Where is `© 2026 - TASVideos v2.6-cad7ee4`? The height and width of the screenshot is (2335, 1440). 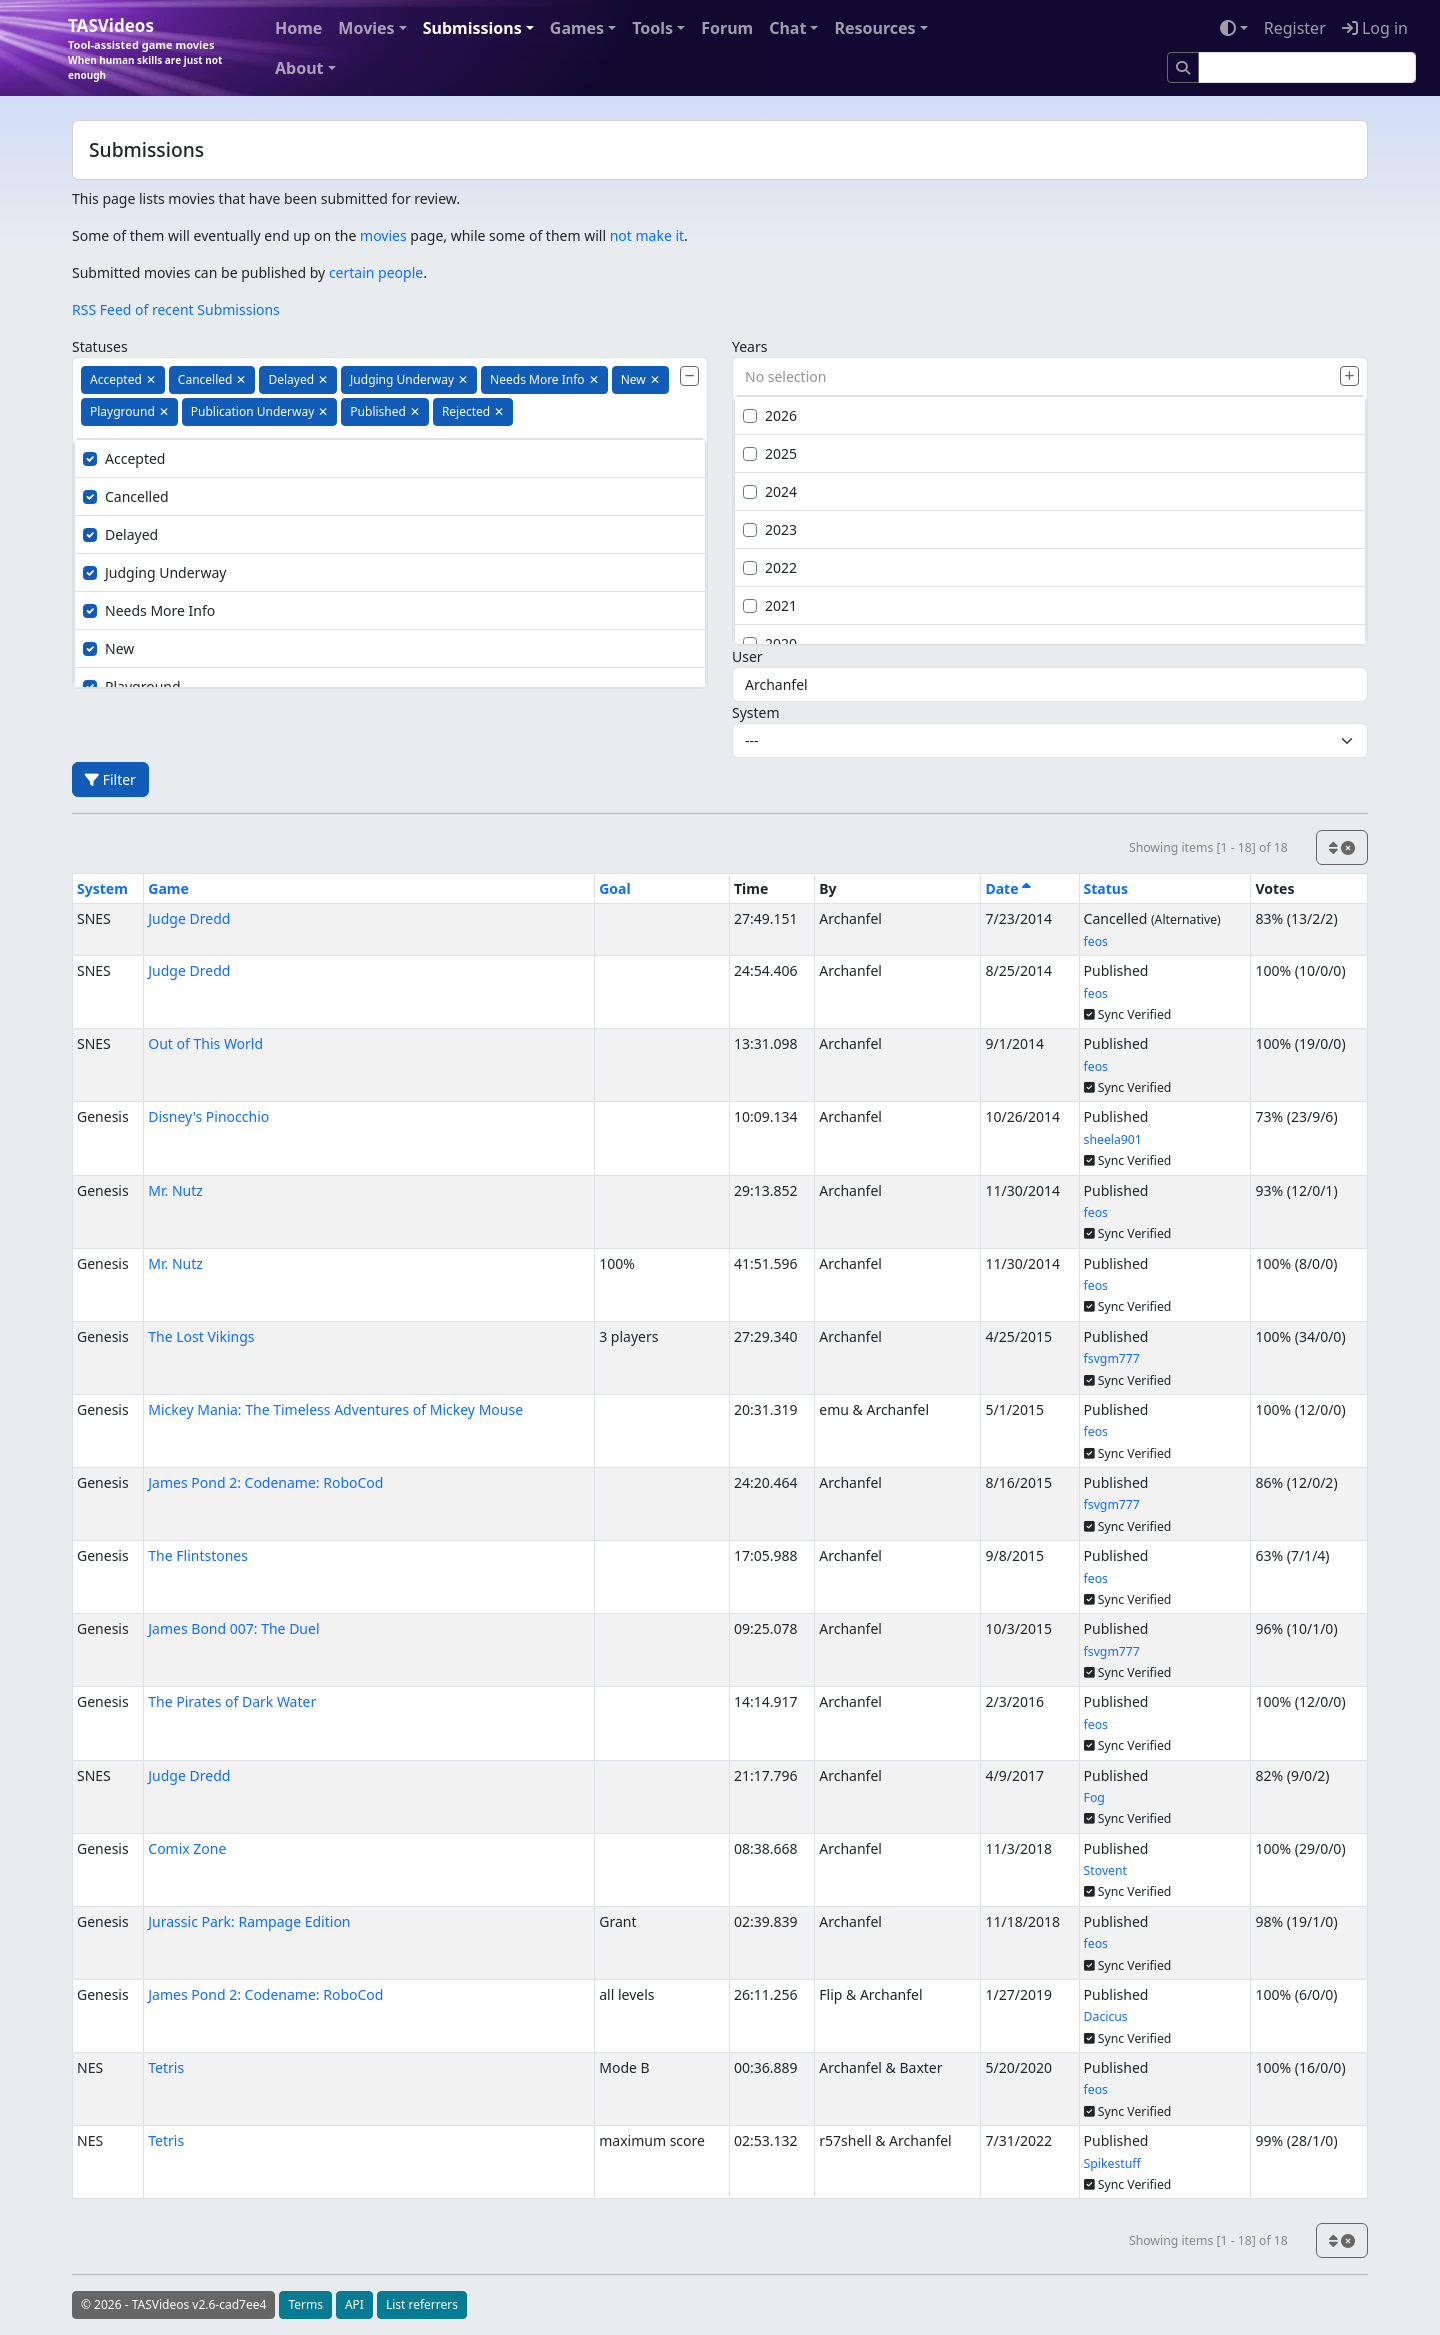 © 2026 - TASVideos v2.6-cad7ee4 is located at coordinates (173, 2304).